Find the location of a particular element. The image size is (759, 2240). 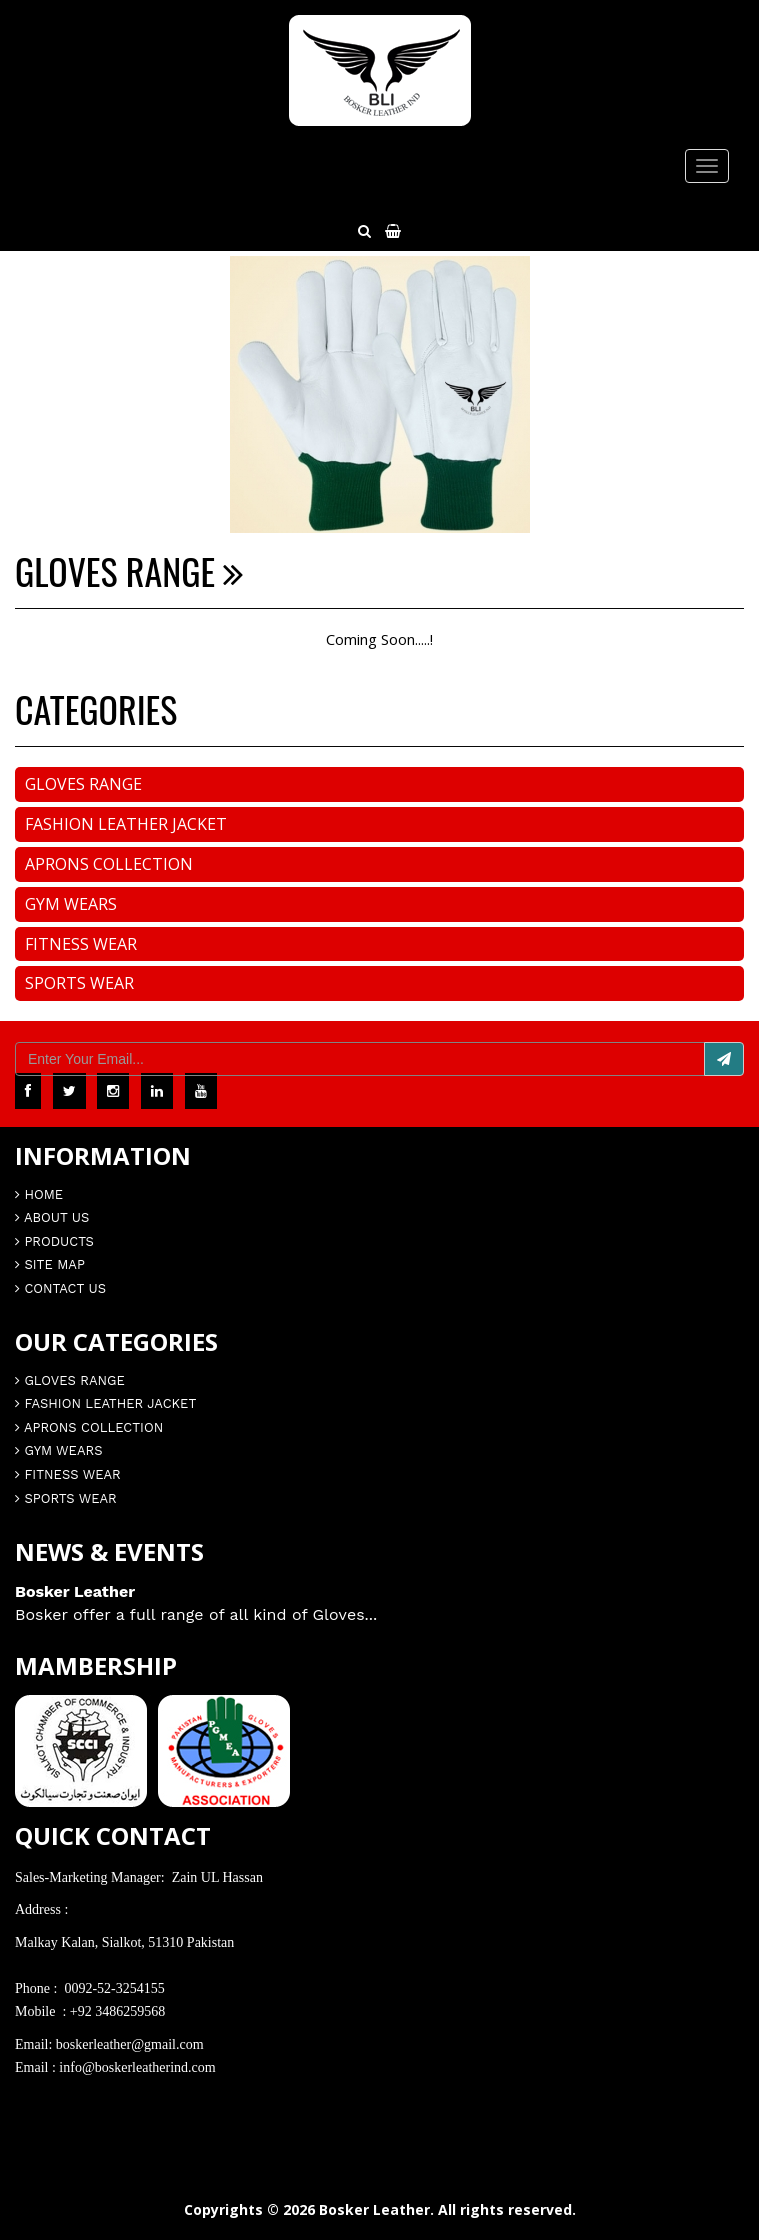

Gloves Range is located at coordinates (83, 784).